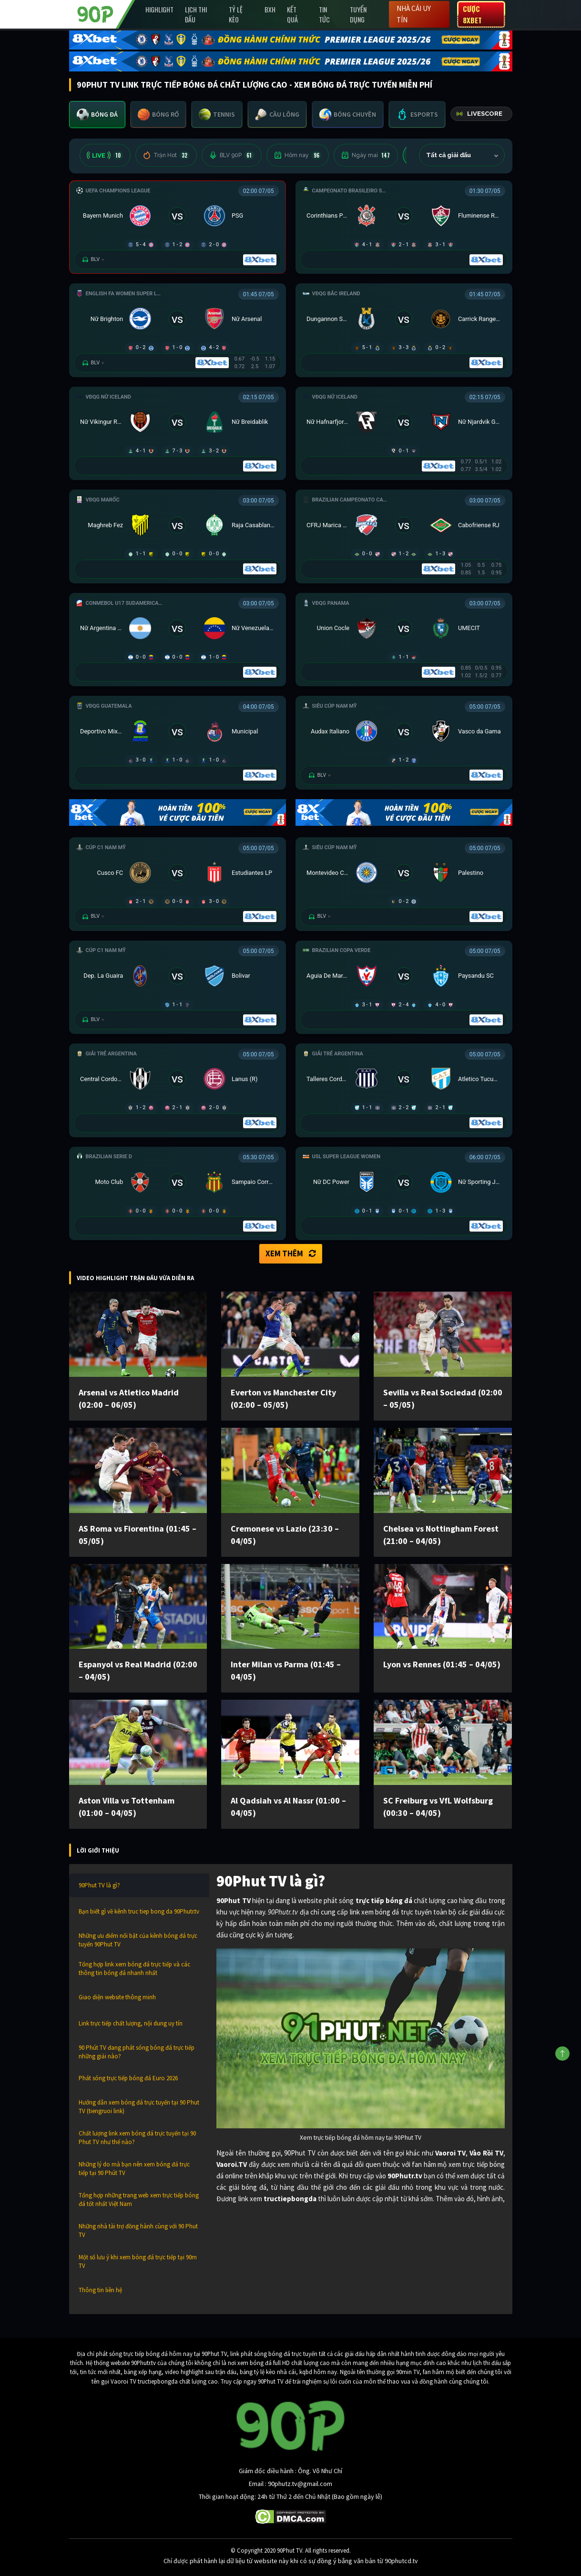 Image resolution: width=581 pixels, height=2576 pixels. I want to click on Tỷ lệ kèo, so click(236, 14).